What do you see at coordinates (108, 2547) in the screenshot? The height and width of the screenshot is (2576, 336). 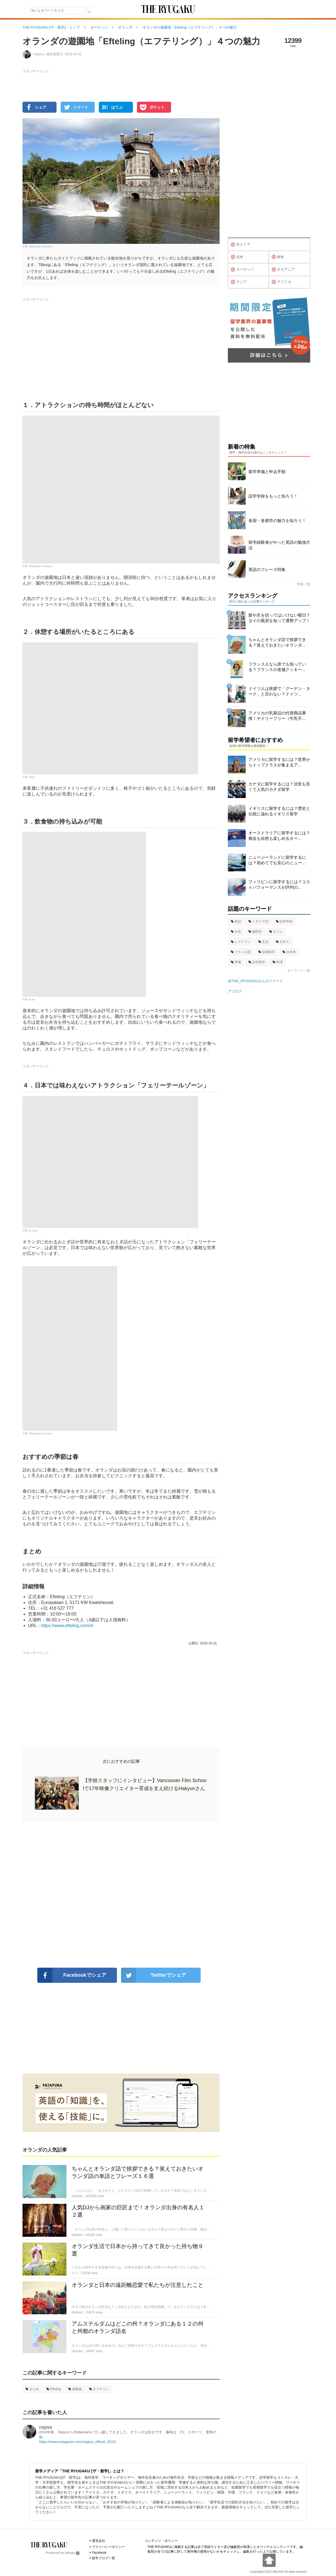 I see `プライバシーポリシー` at bounding box center [108, 2547].